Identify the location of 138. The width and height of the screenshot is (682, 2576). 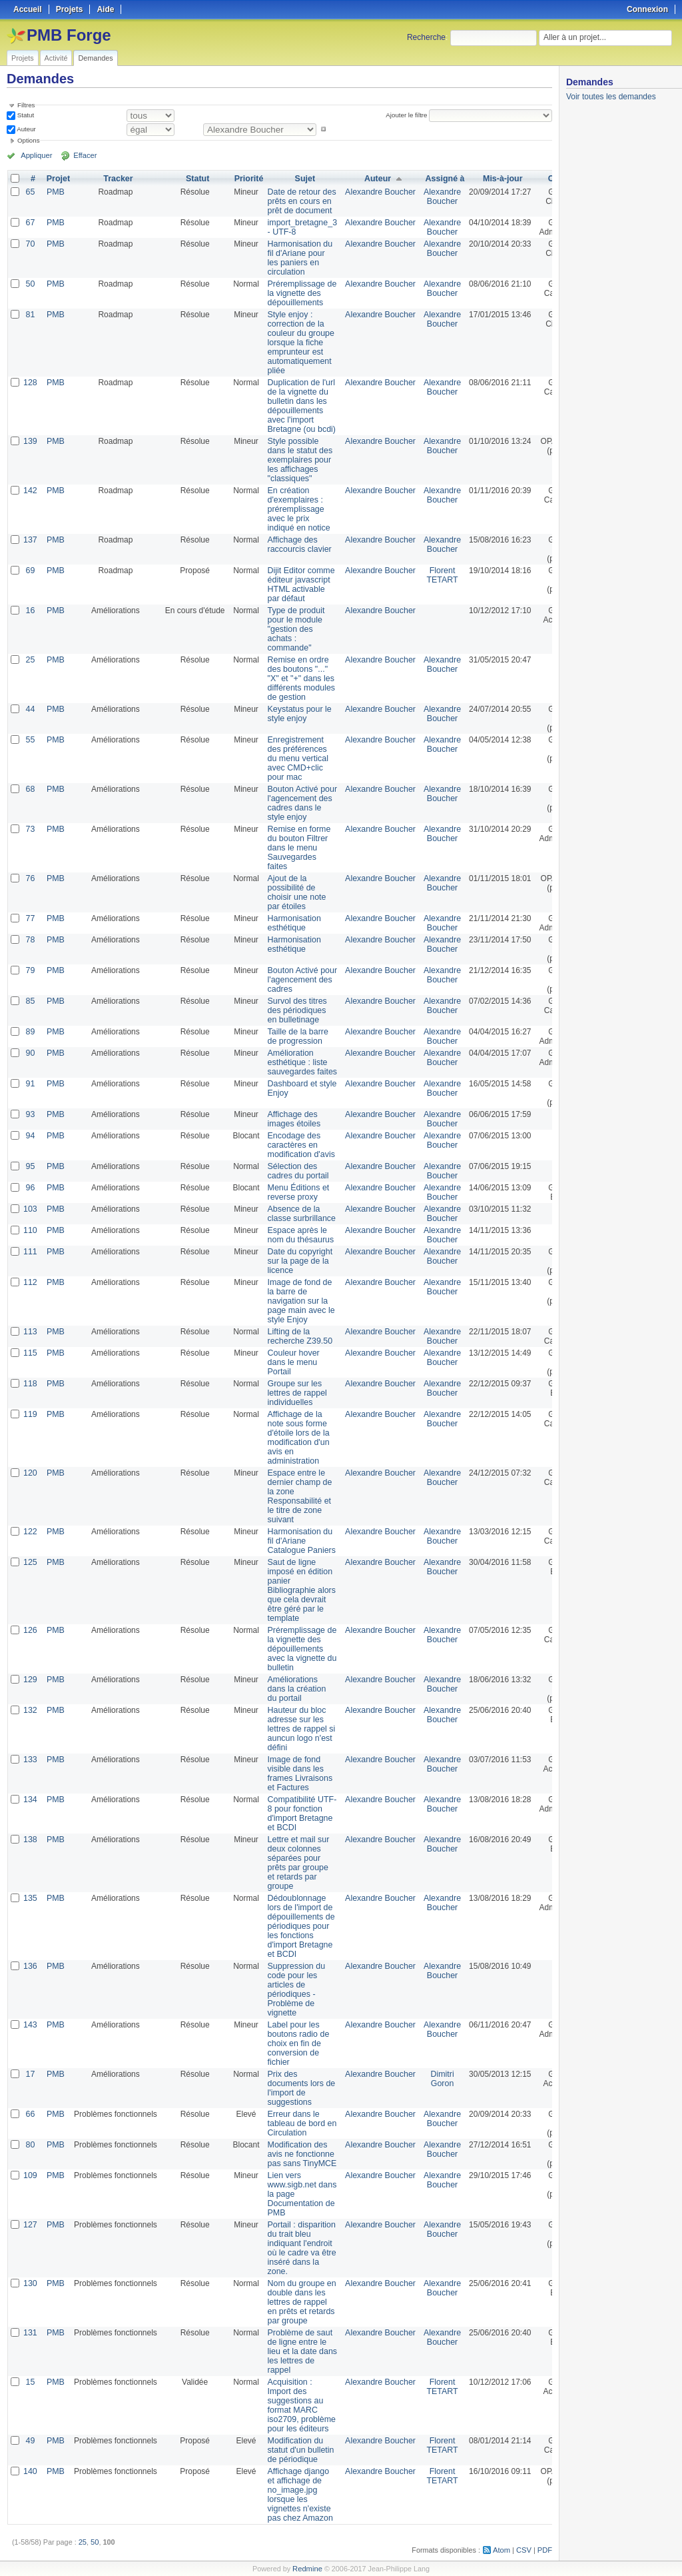
(30, 1839).